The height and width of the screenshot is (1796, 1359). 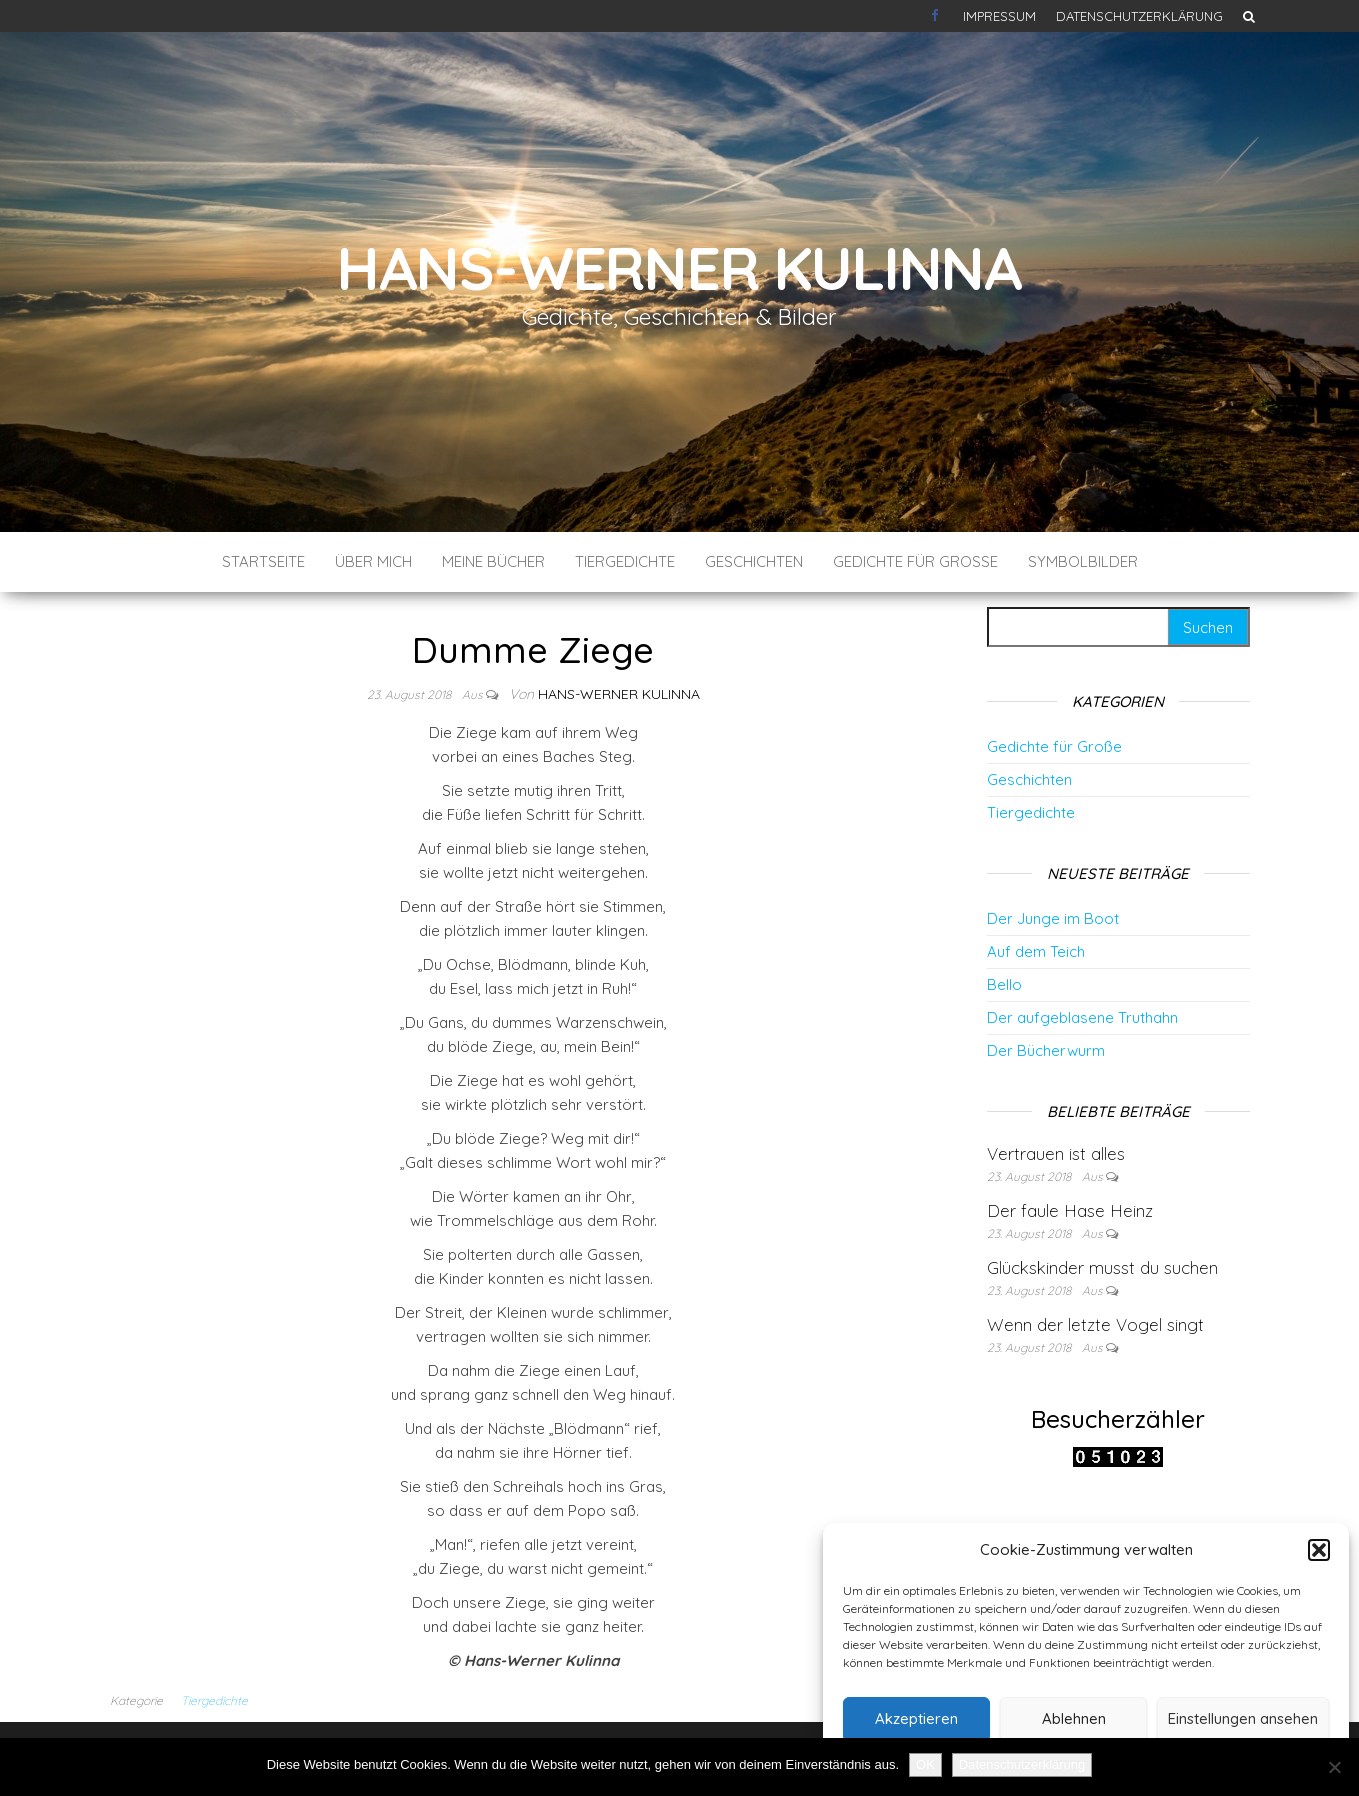 I want to click on Hans-Werner Kulinna, so click(x=679, y=267).